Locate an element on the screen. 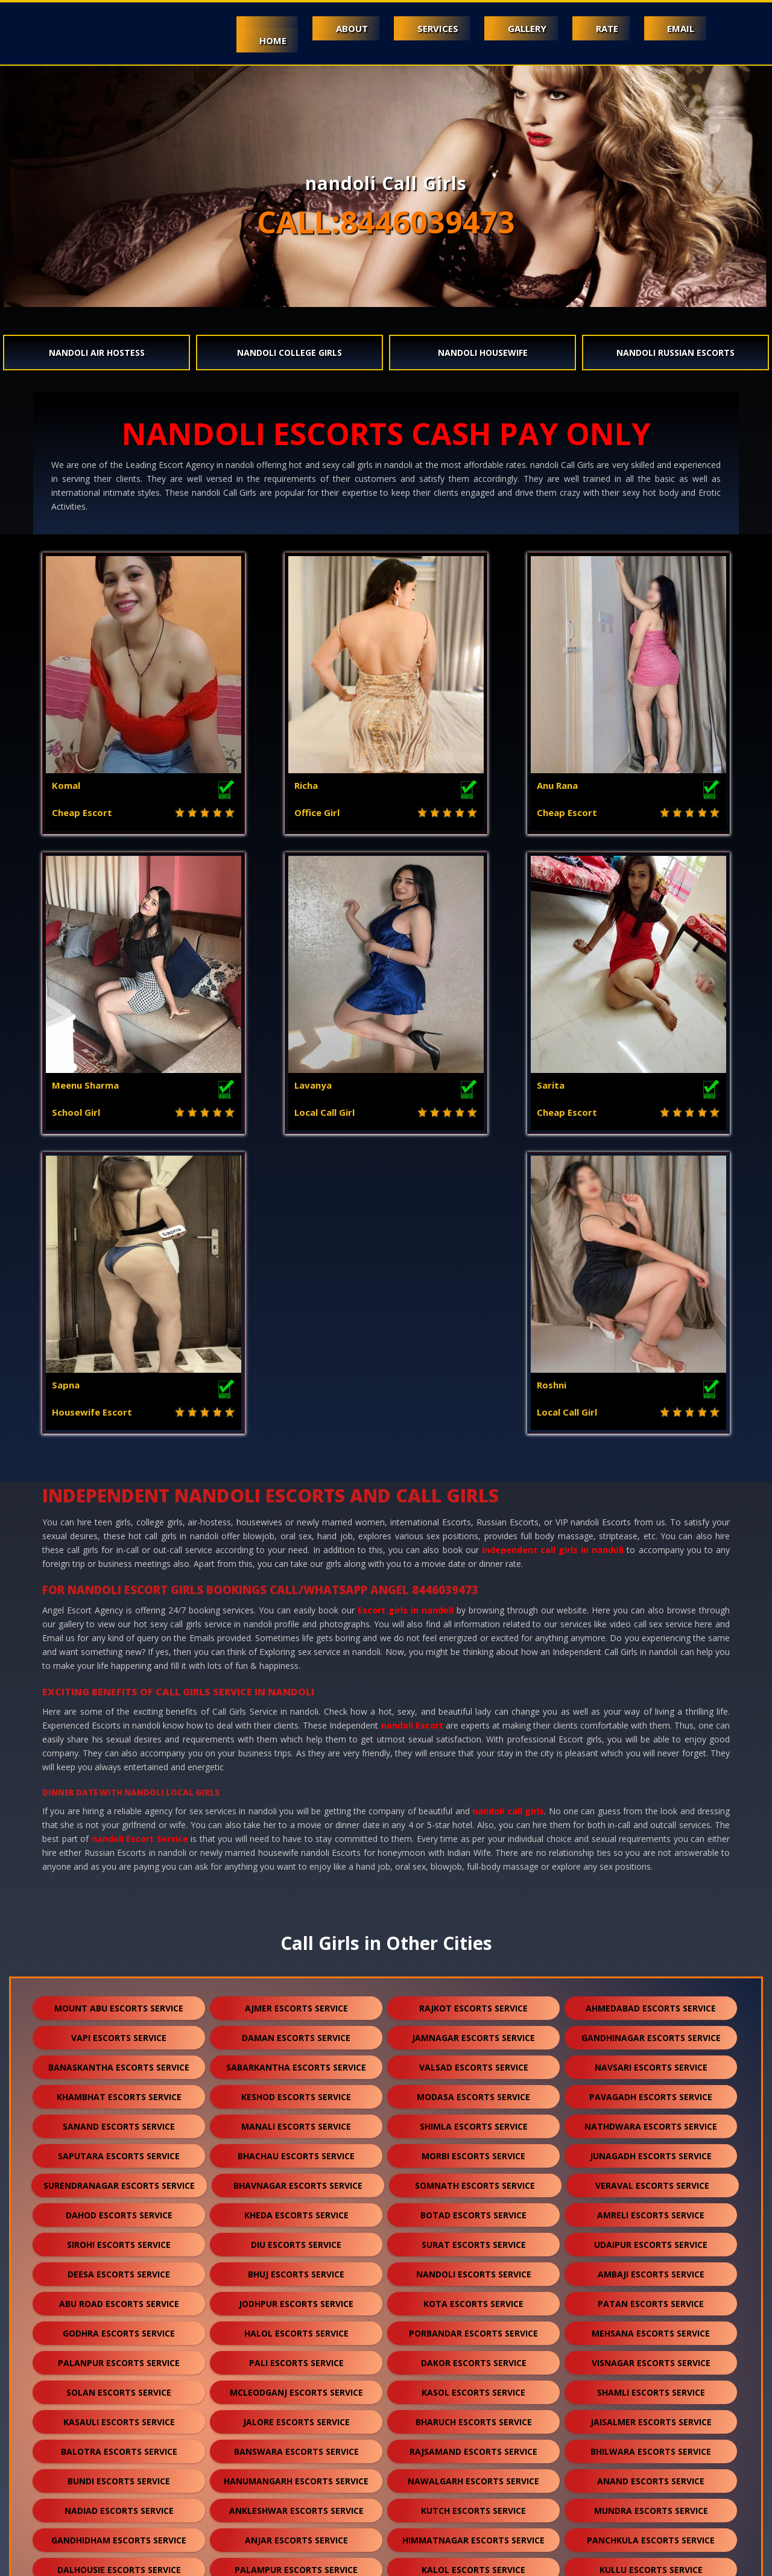  nawalgarh escorts service is located at coordinates (473, 2181).